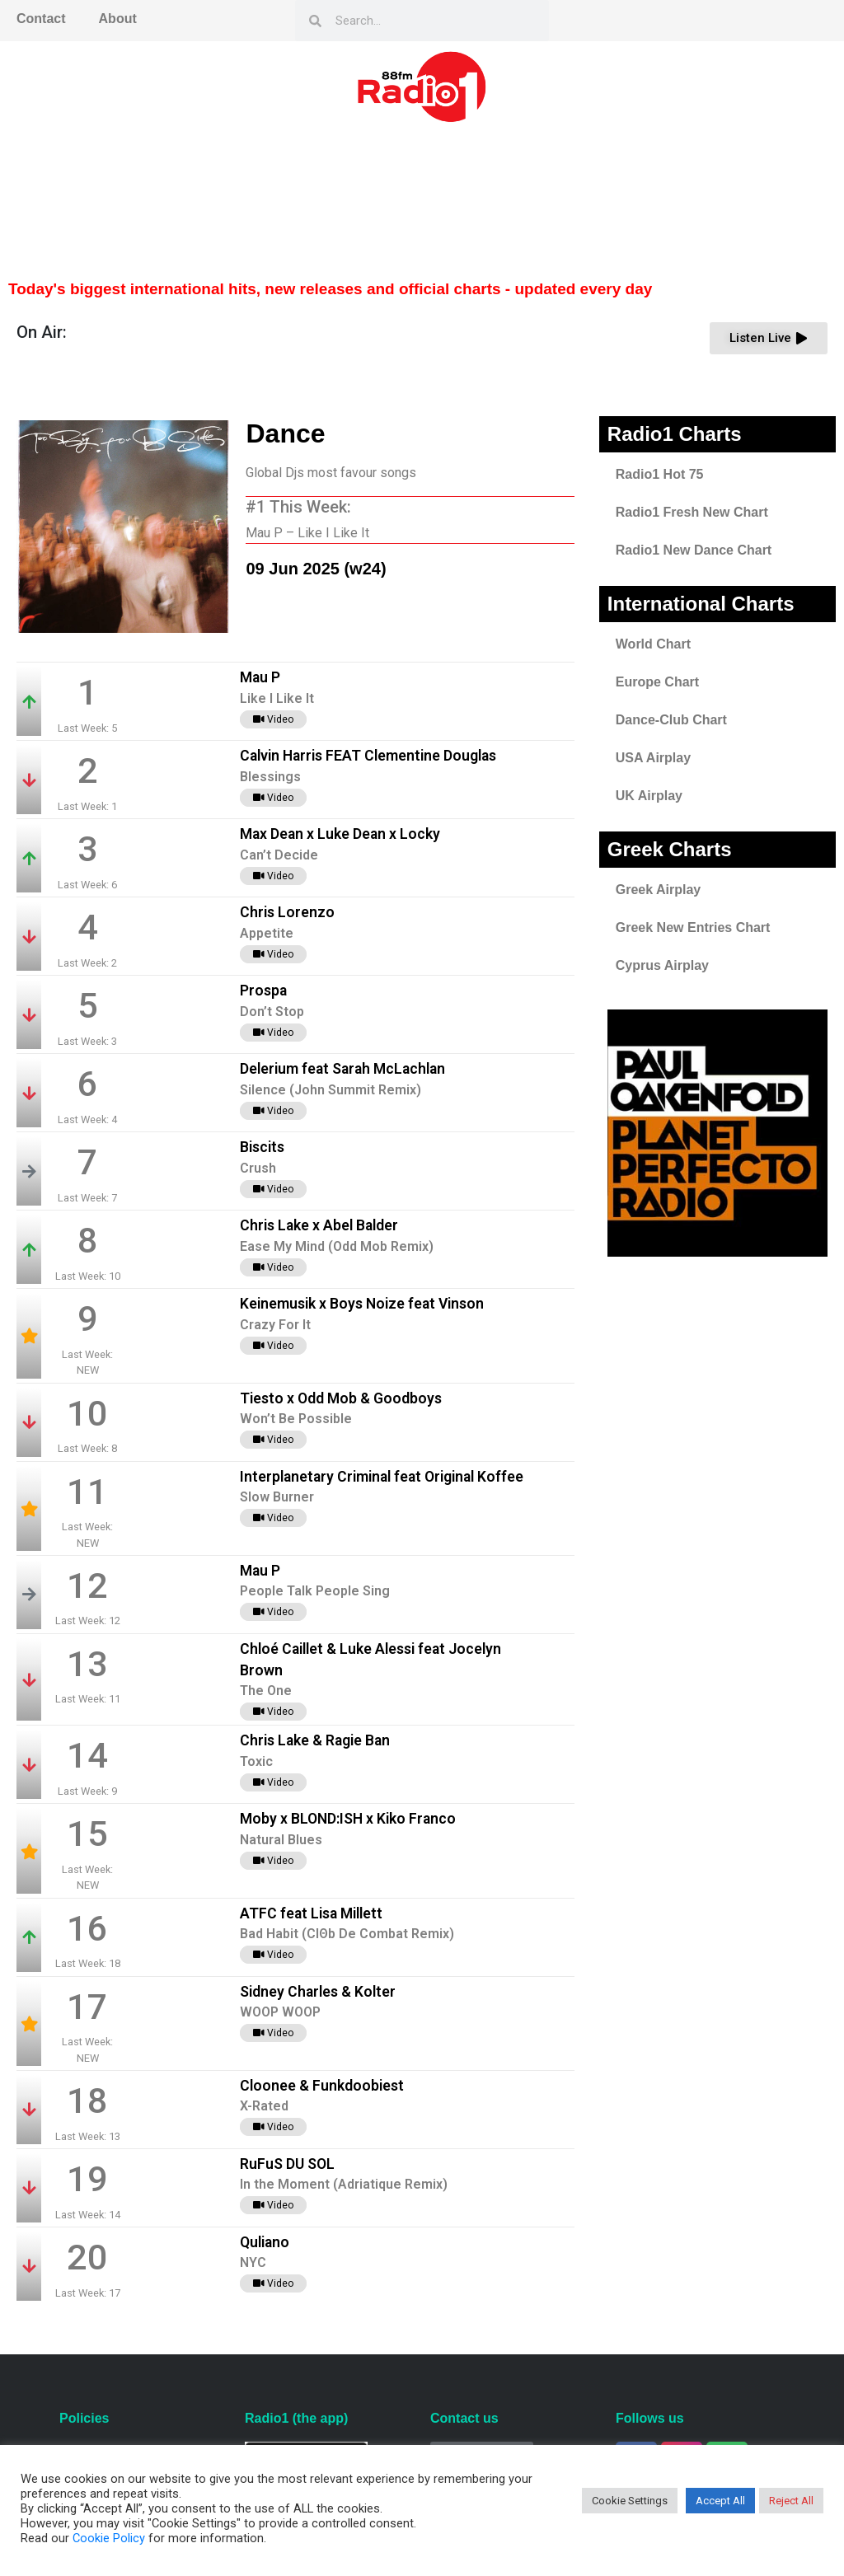 This screenshot has height=2576, width=844. What do you see at coordinates (692, 512) in the screenshot?
I see `Radio1 Fresh New Chart` at bounding box center [692, 512].